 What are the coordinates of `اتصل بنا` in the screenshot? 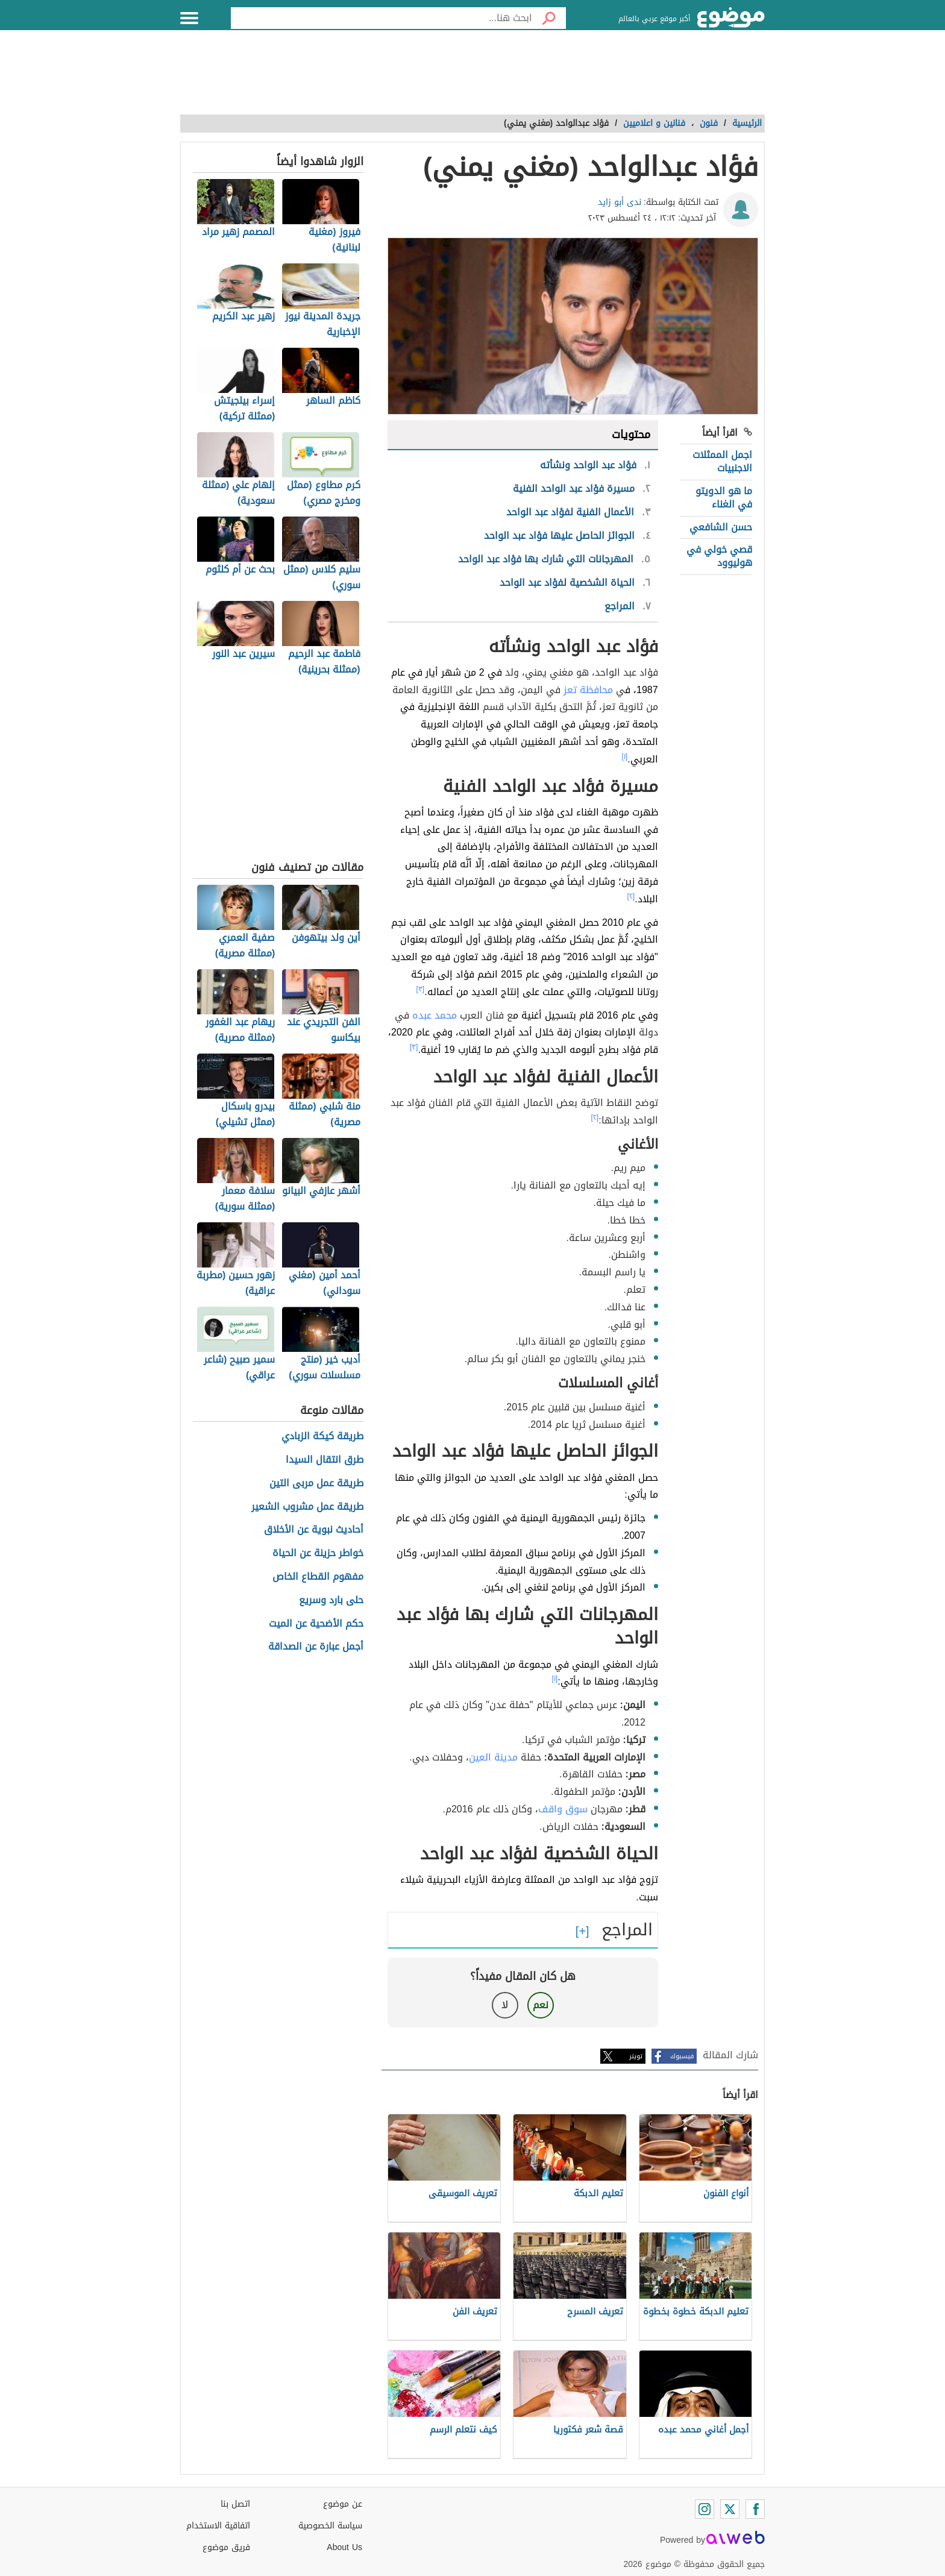 It's located at (235, 2504).